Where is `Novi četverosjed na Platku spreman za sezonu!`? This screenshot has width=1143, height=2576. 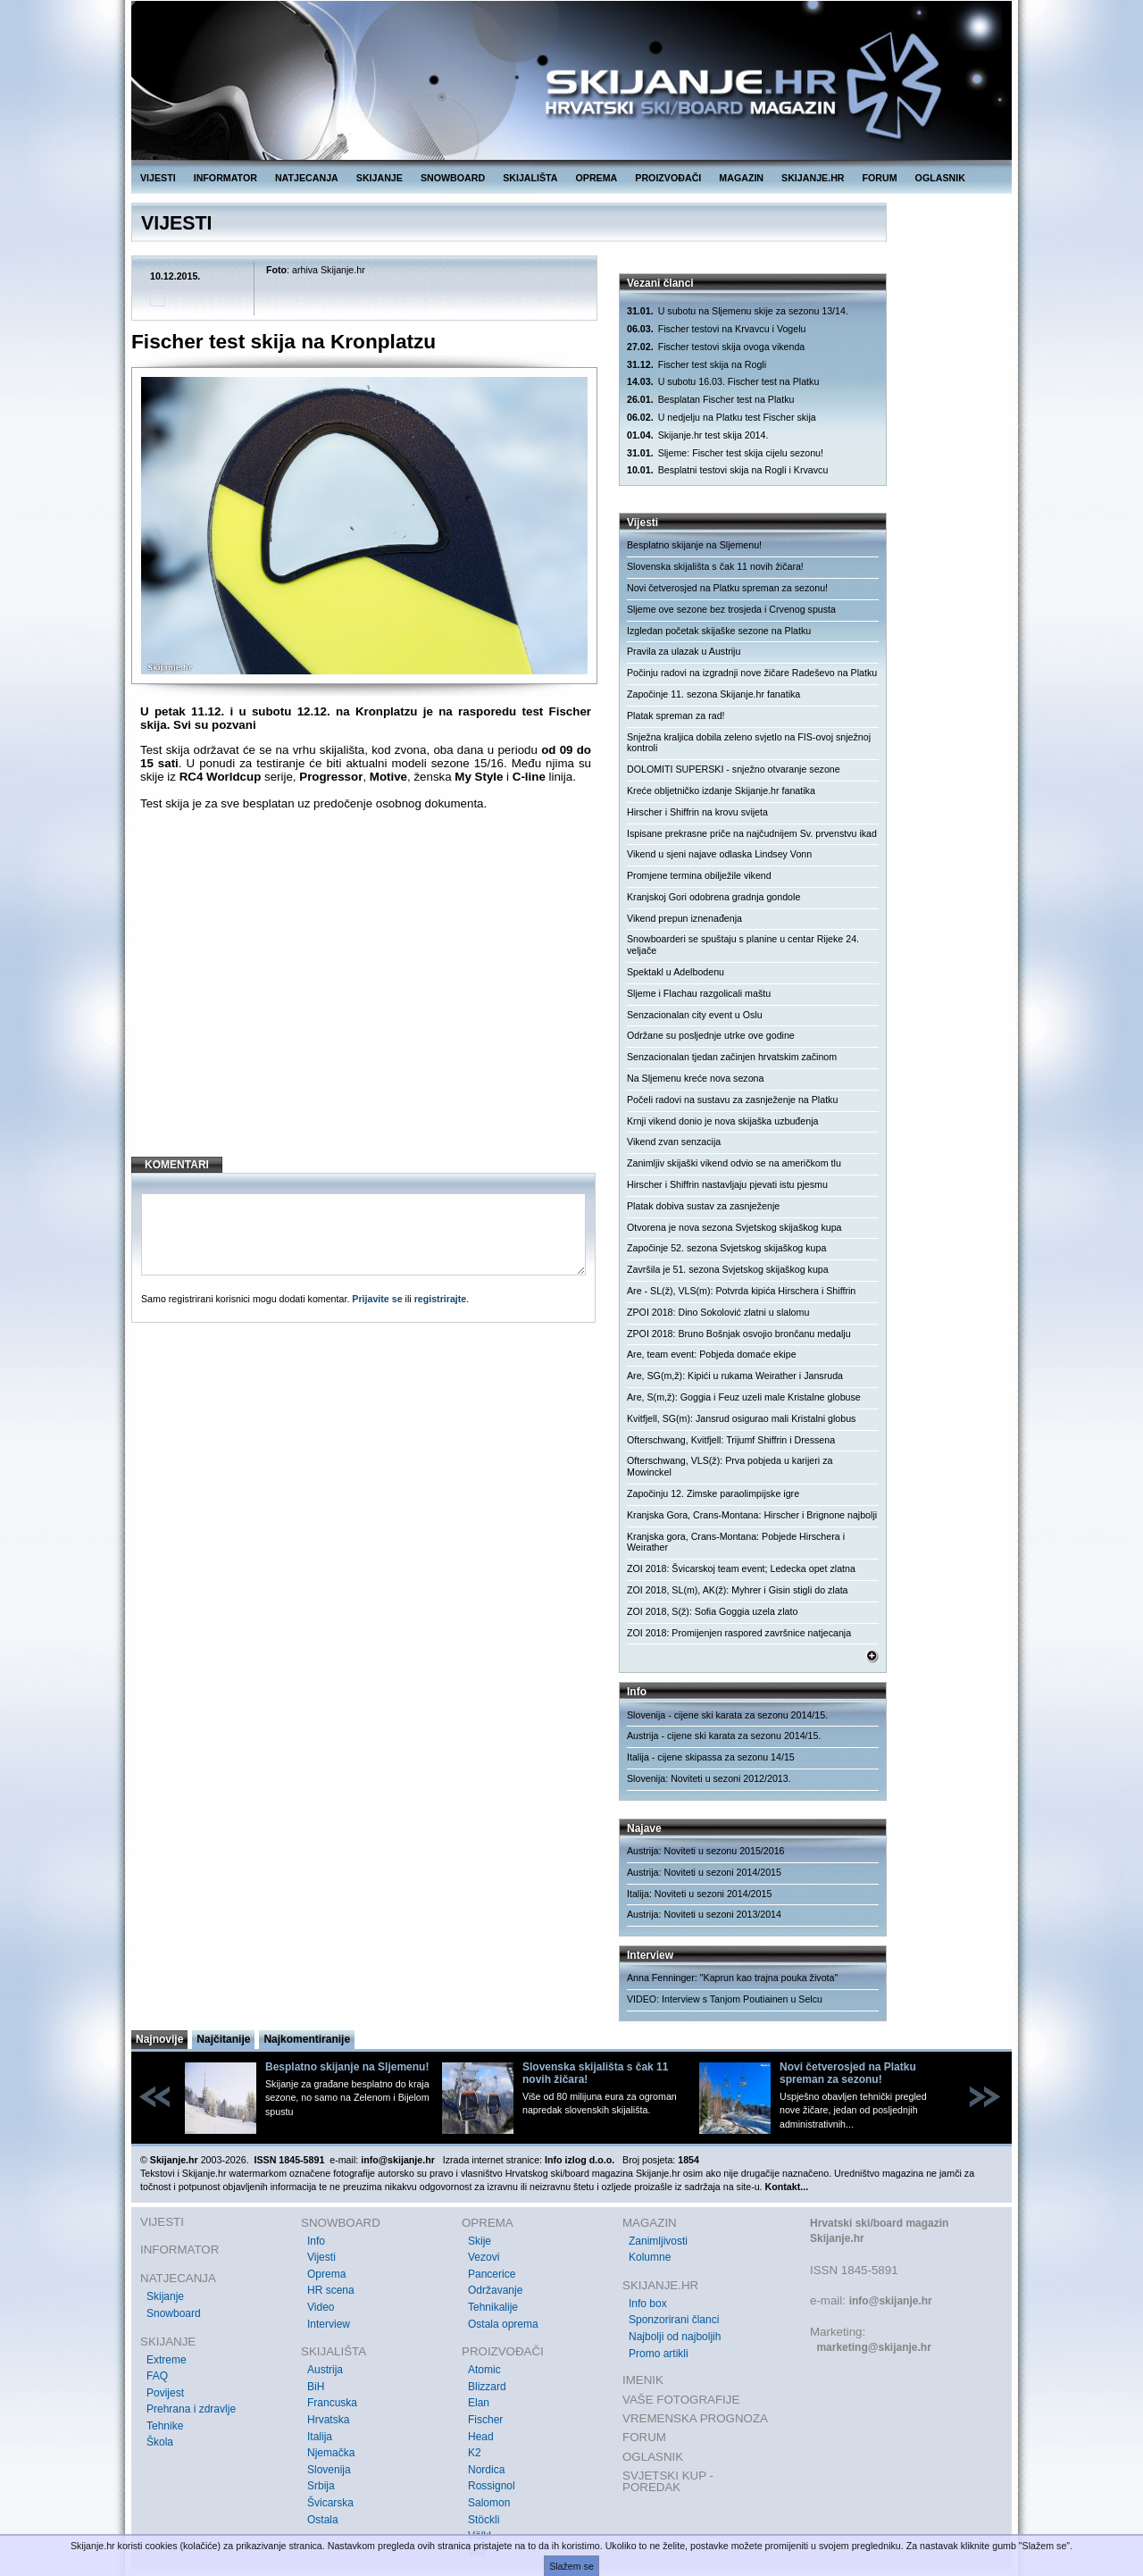
Novi četverosjed na Platku spreman za sezonu! is located at coordinates (727, 587).